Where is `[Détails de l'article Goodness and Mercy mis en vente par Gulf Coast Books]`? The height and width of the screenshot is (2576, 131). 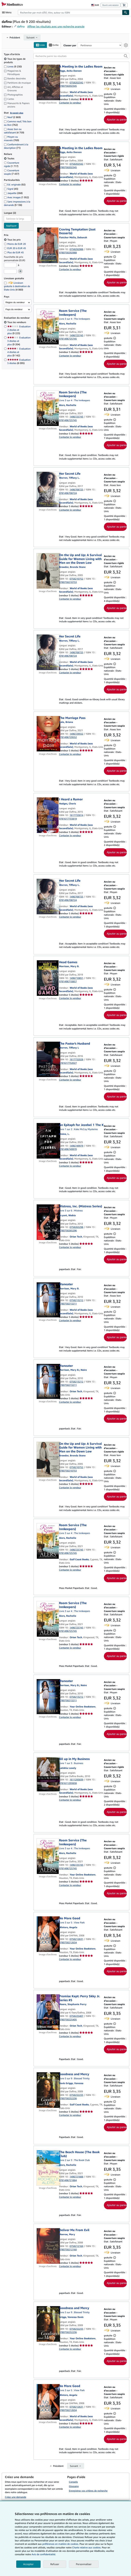
[Détails de l'article Goodness and Mercy mis en vente par Gulf Coast Books] is located at coordinates (48, 2090).